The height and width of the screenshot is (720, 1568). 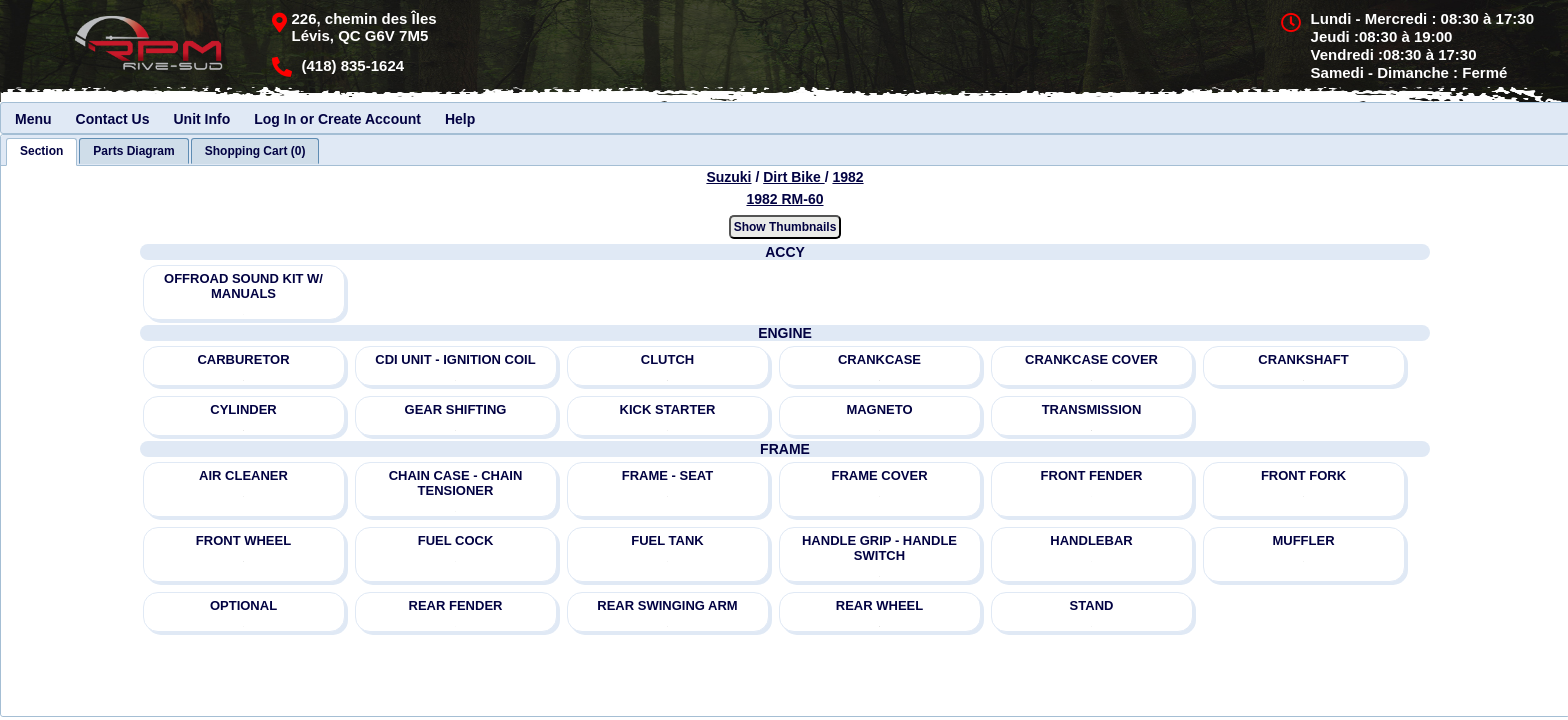 I want to click on CARBURETOR, so click(x=243, y=359).